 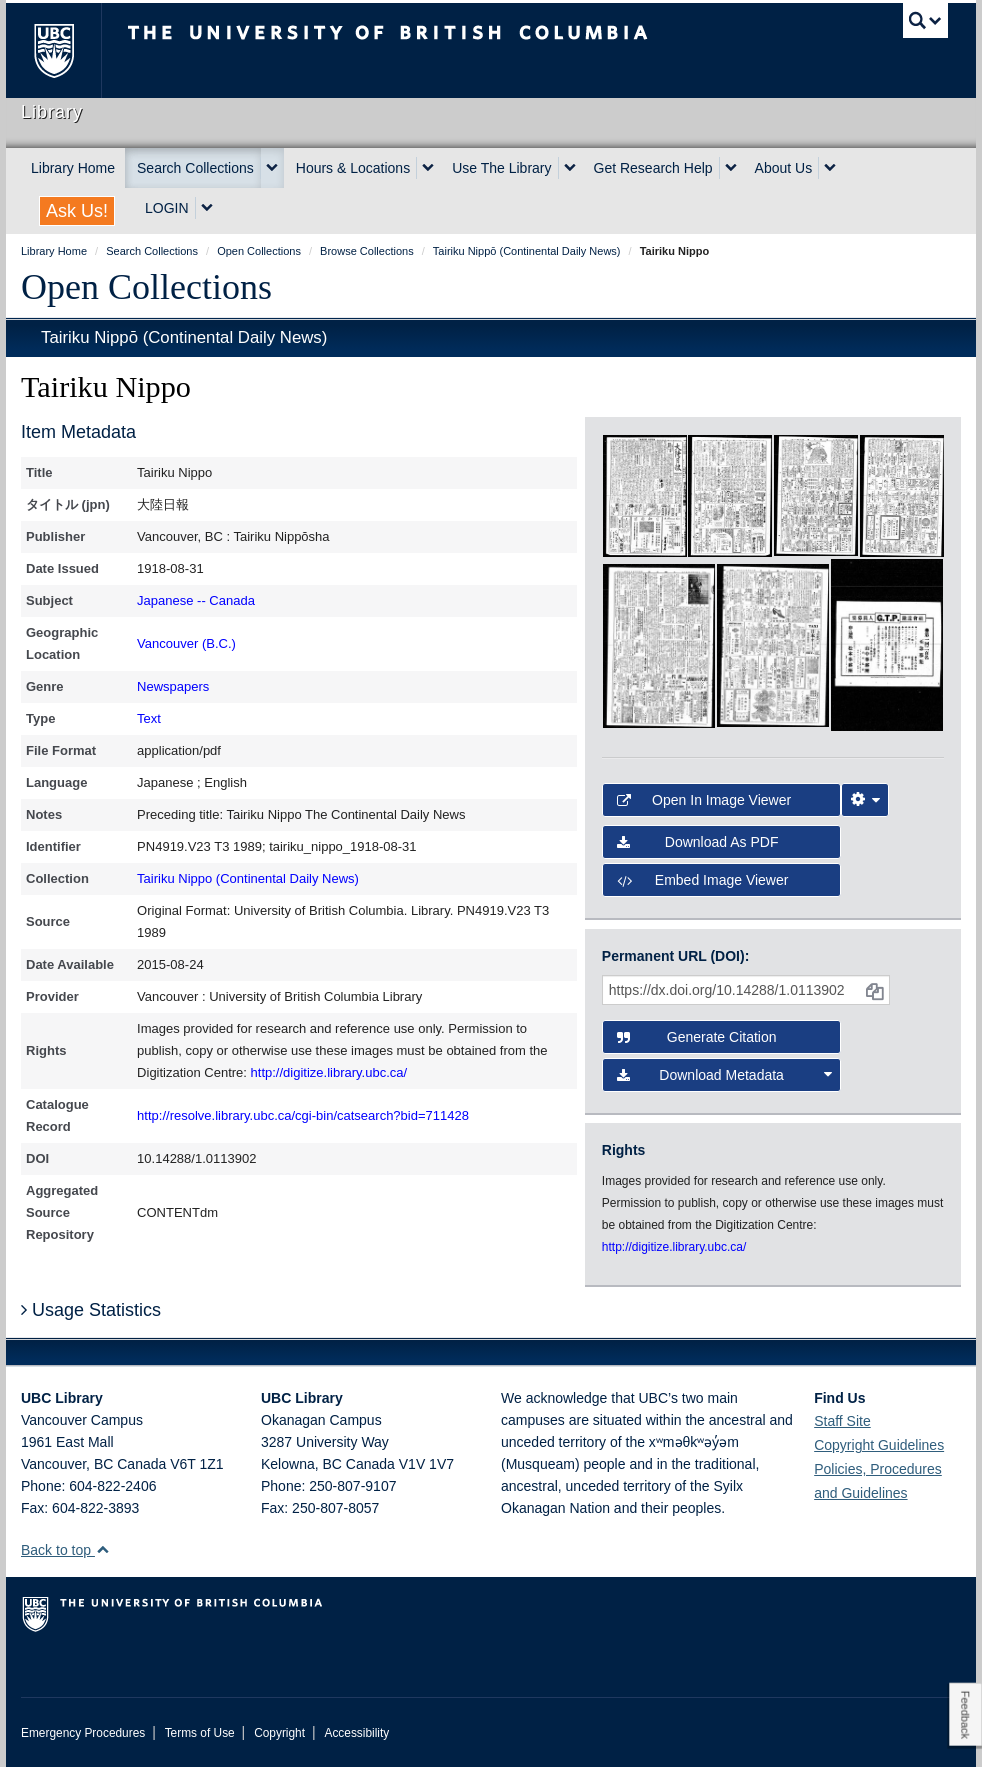 What do you see at coordinates (731, 168) in the screenshot?
I see `[expand Get Research Help menu]` at bounding box center [731, 168].